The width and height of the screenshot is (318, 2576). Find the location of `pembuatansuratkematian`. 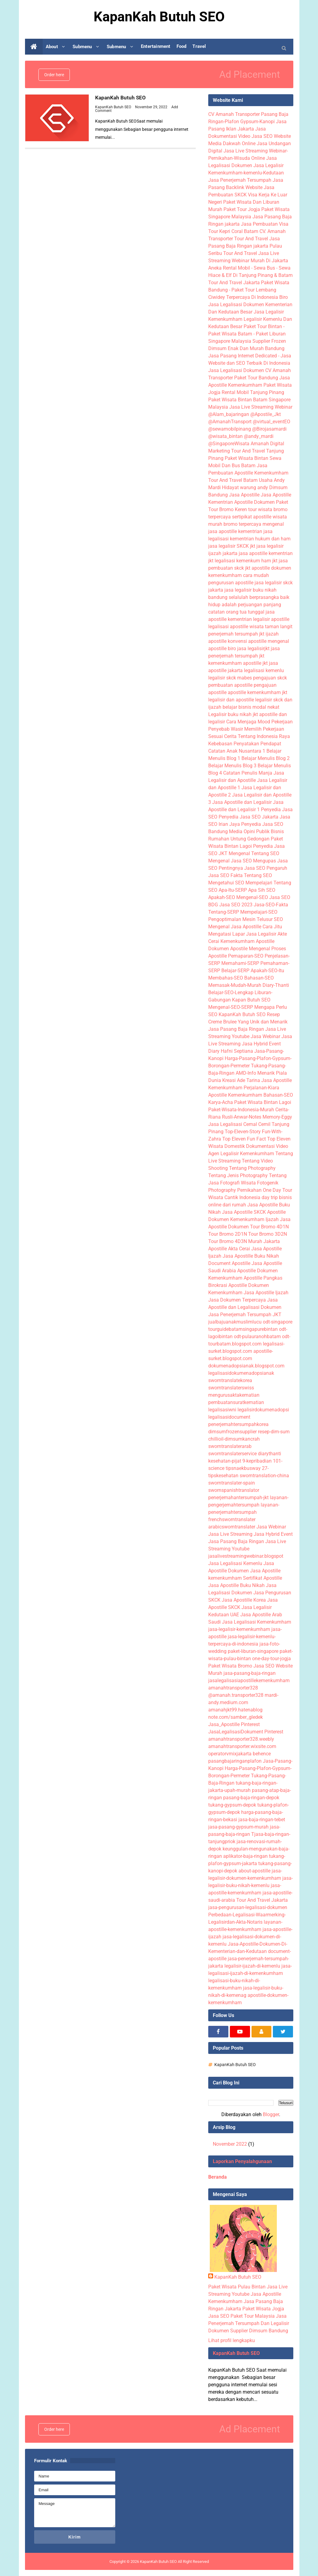

pembuatansuratkematian is located at coordinates (236, 1402).